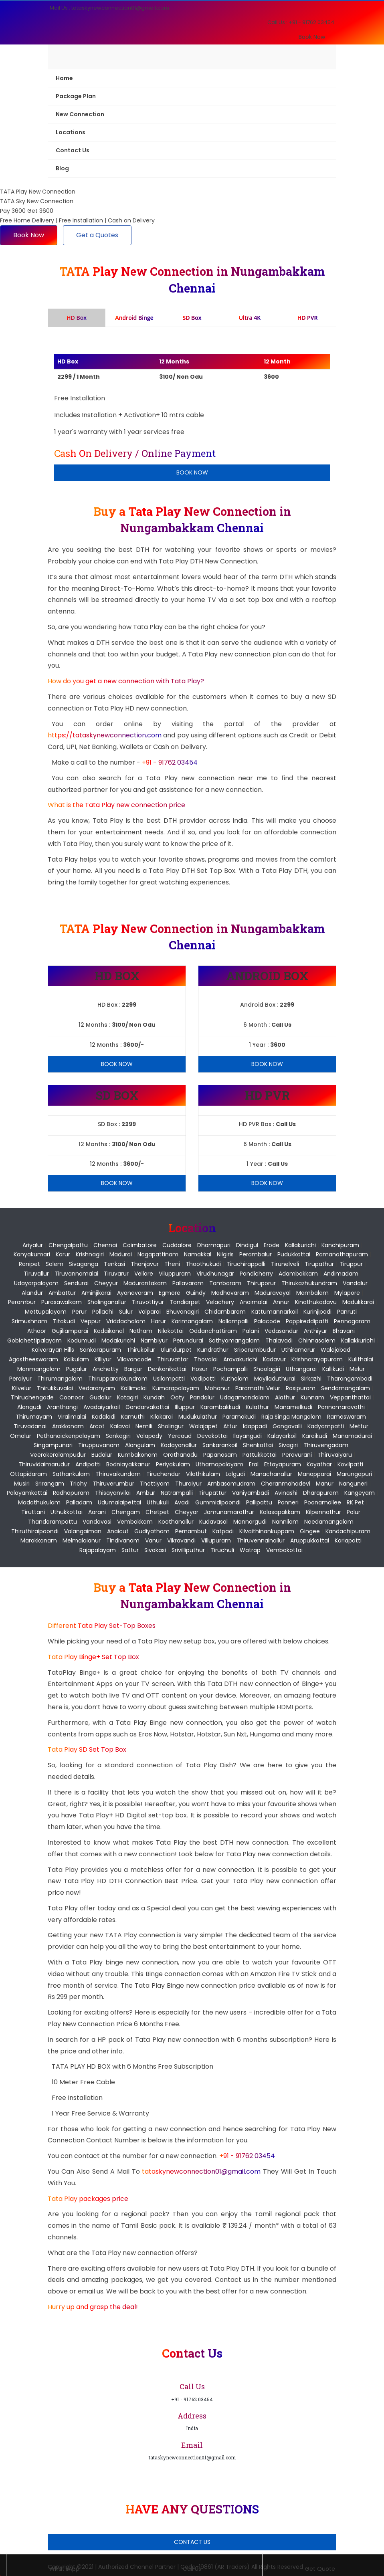  Describe the element at coordinates (250, 1550) in the screenshot. I see `Watrap` at that location.